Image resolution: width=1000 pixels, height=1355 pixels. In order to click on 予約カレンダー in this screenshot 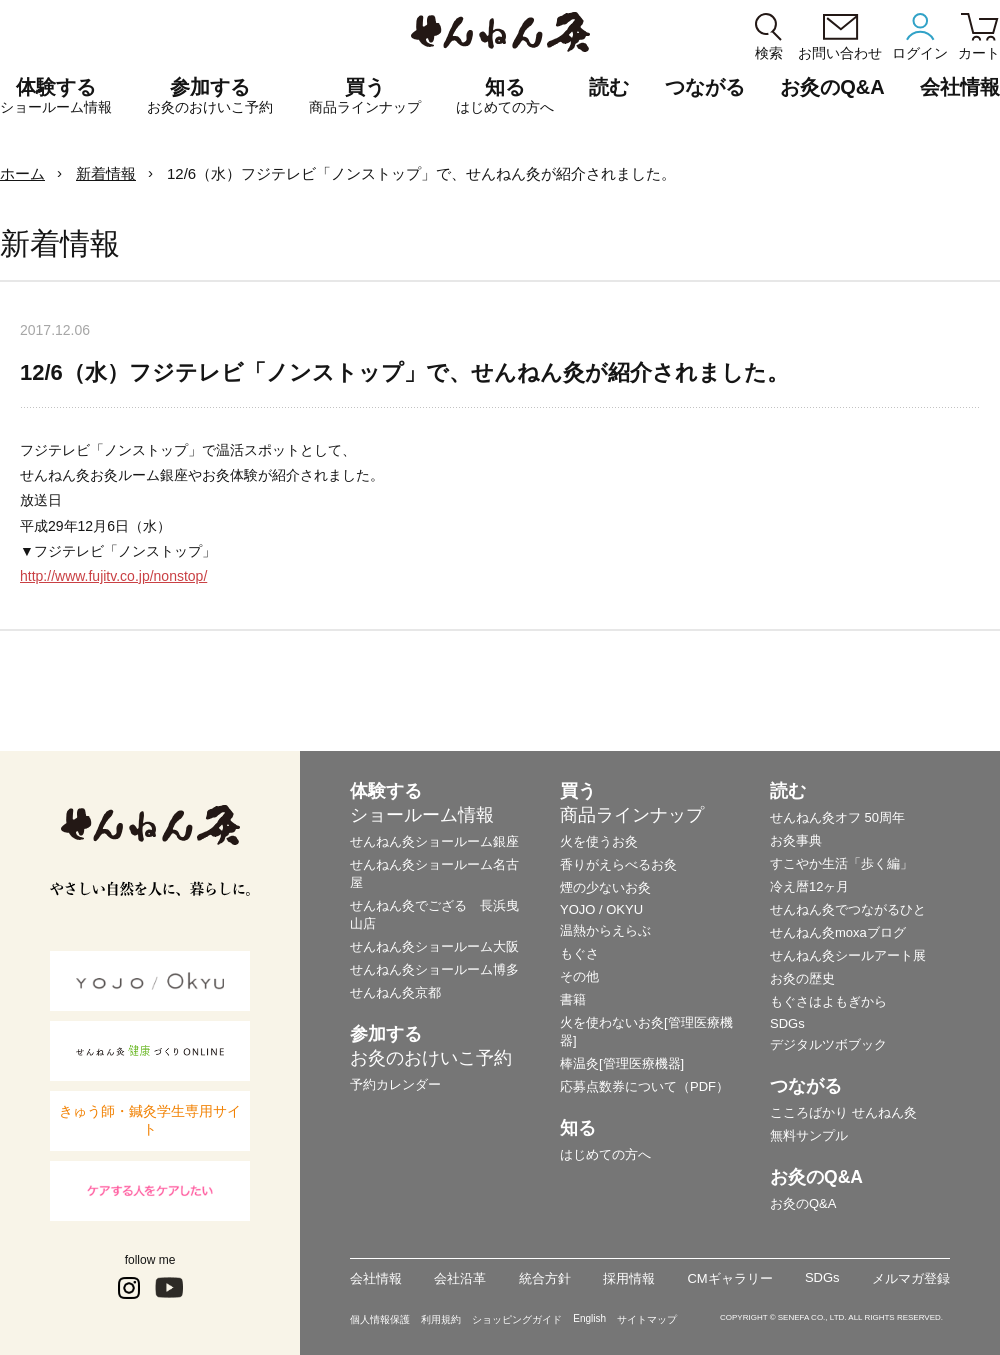, I will do `click(395, 1084)`.